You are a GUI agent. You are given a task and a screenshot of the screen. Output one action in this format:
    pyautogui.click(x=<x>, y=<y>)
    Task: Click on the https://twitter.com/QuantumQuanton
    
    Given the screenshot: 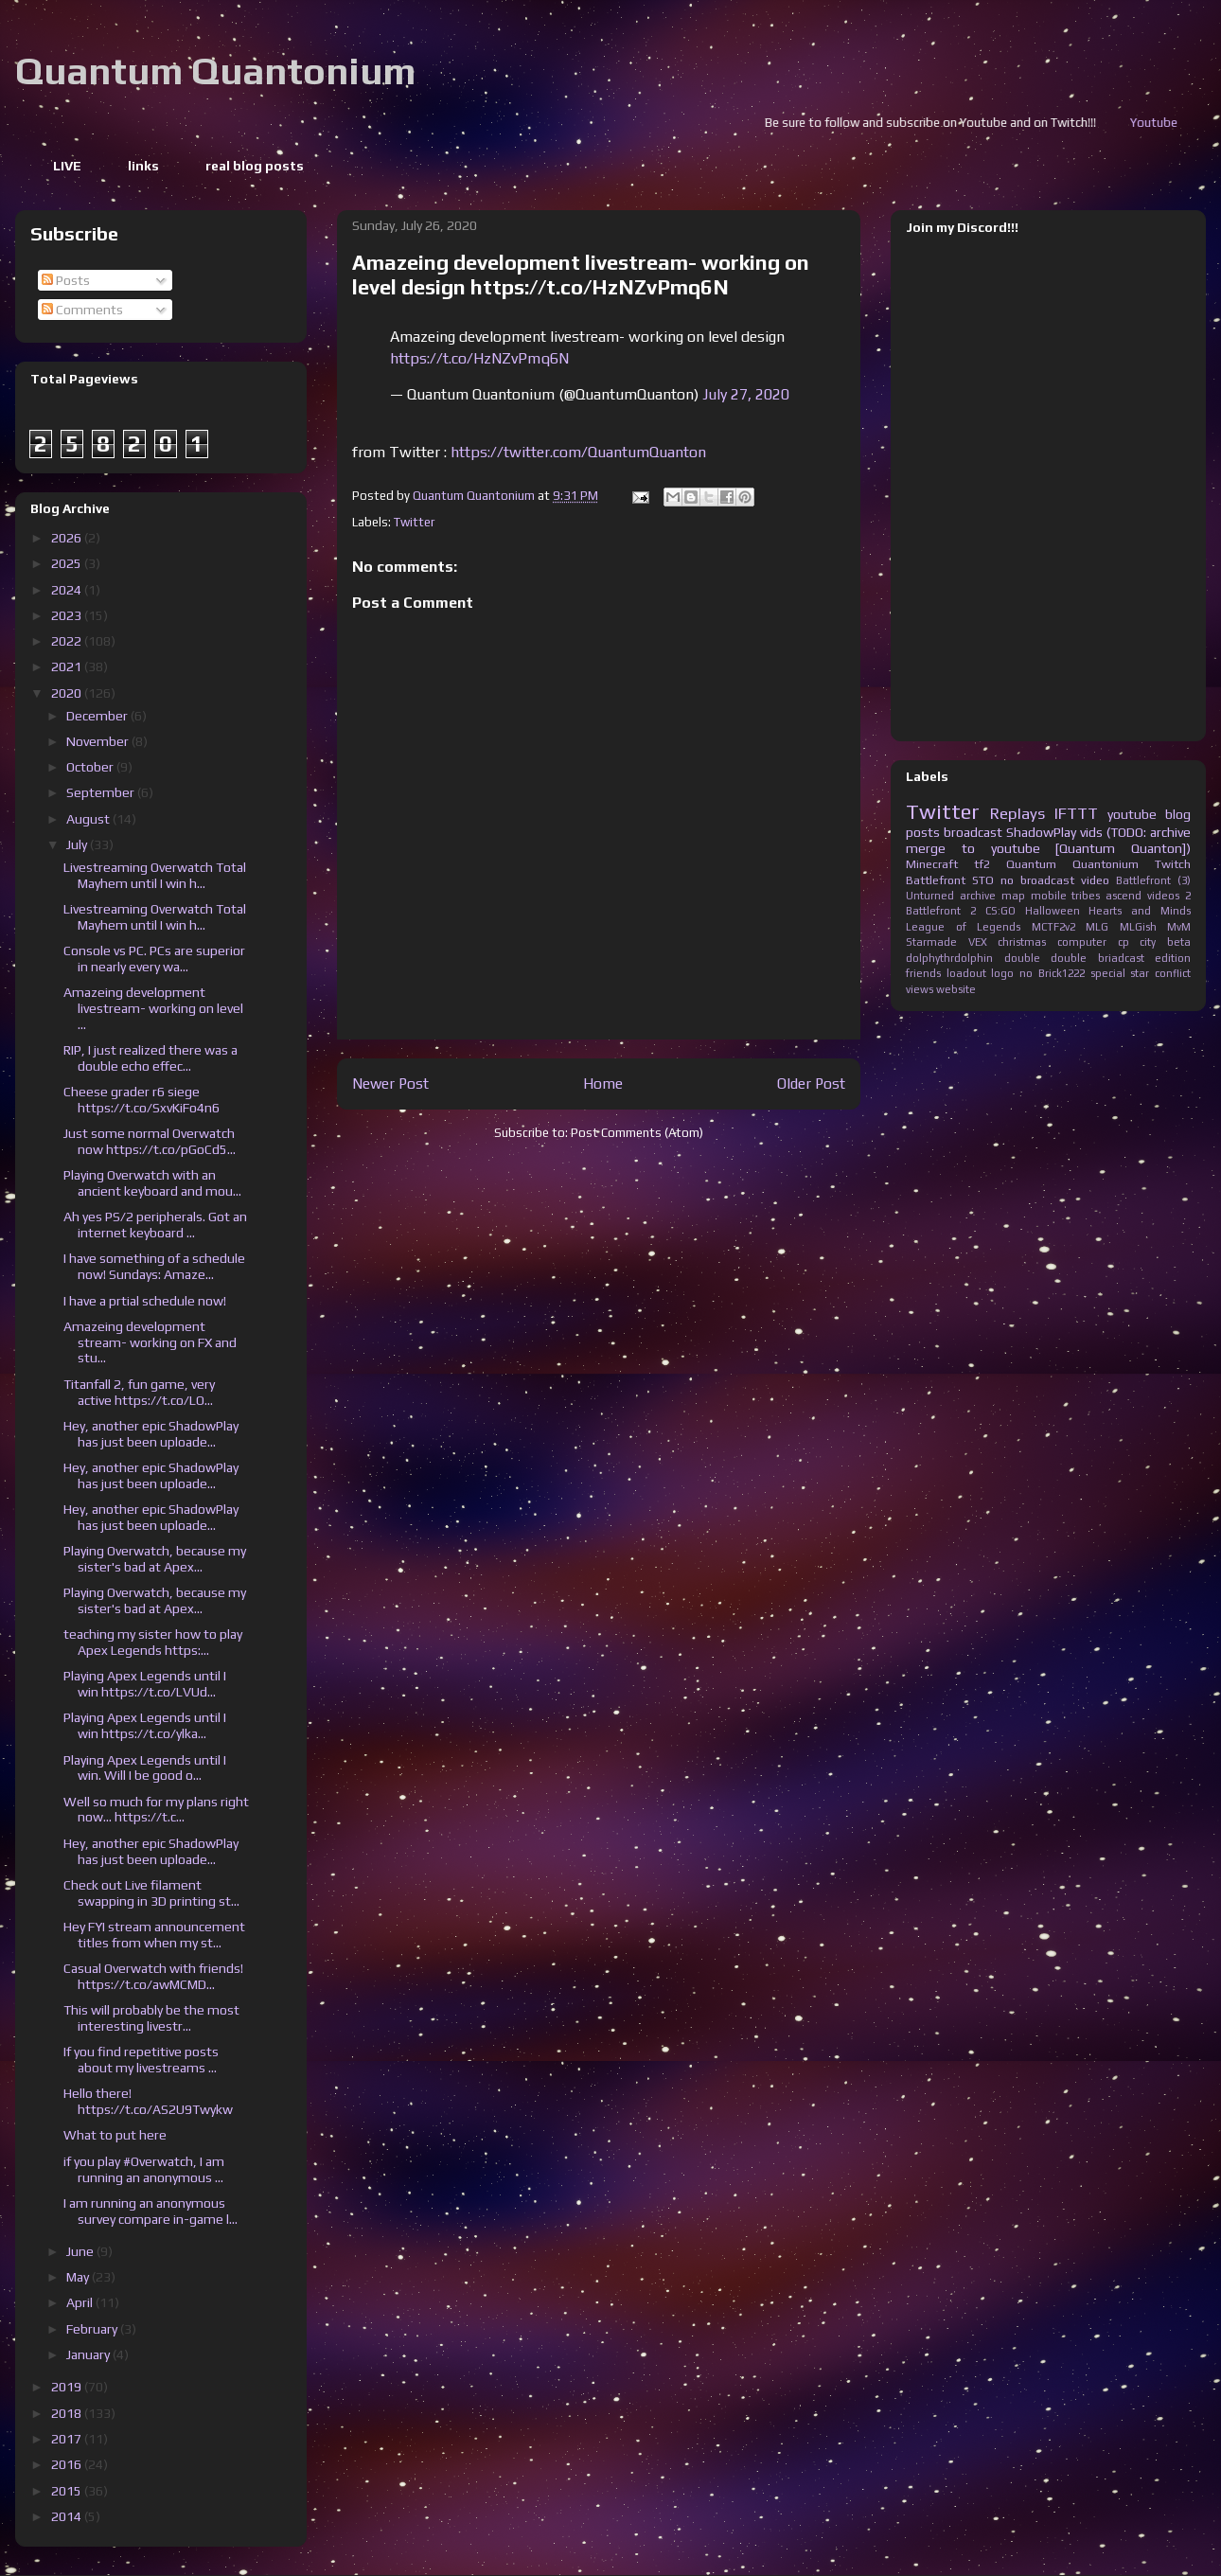 What is the action you would take?
    pyautogui.click(x=578, y=452)
    